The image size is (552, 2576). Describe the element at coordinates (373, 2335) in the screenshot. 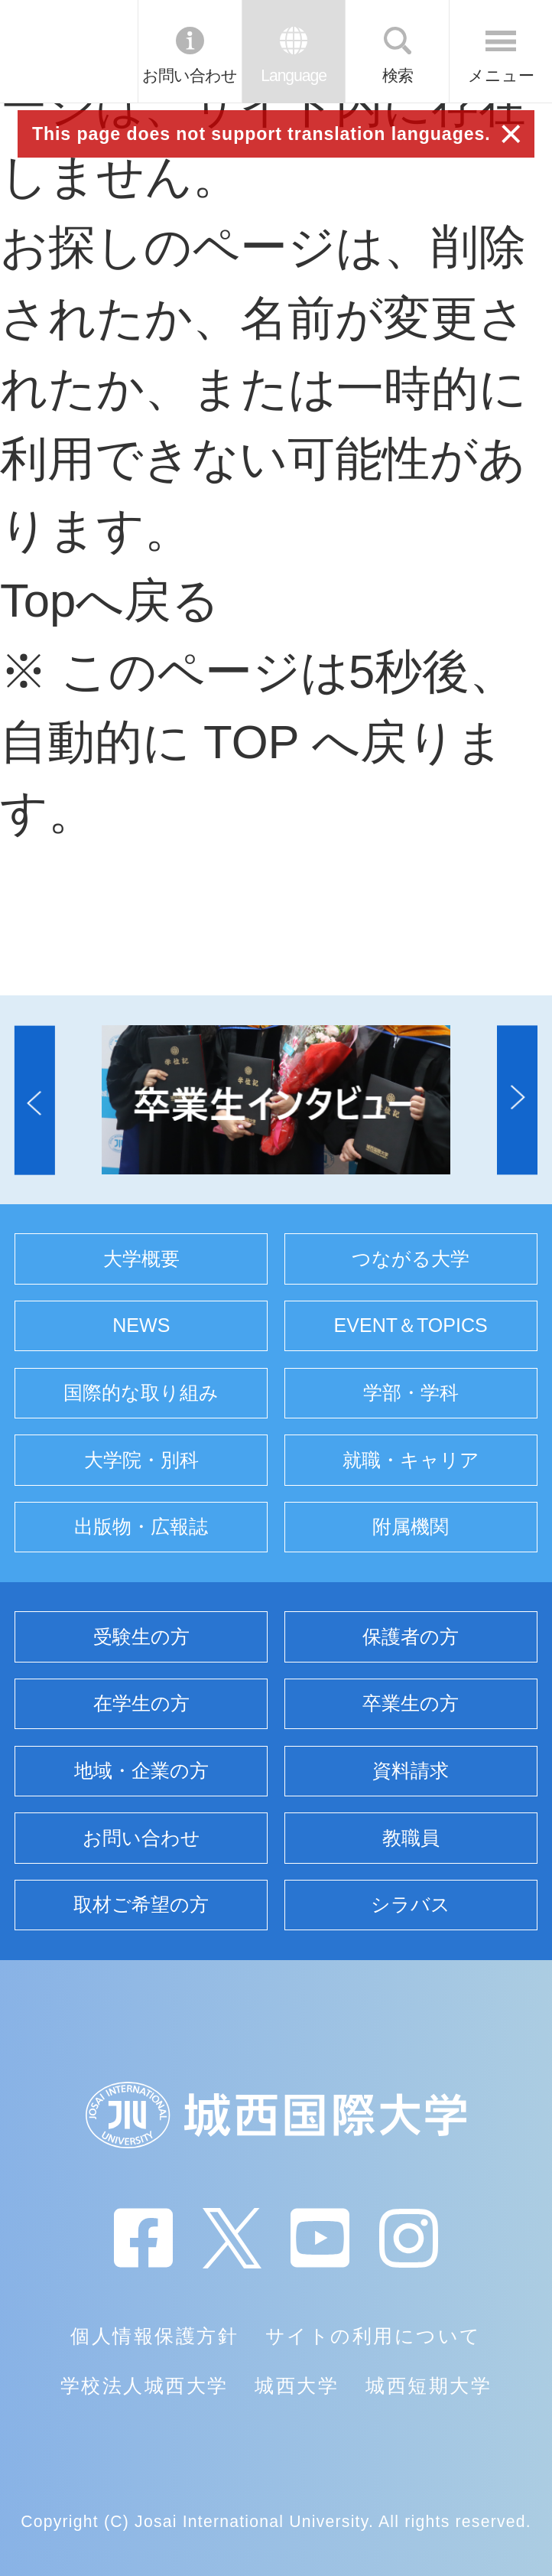

I see `サイトの利用について` at that location.